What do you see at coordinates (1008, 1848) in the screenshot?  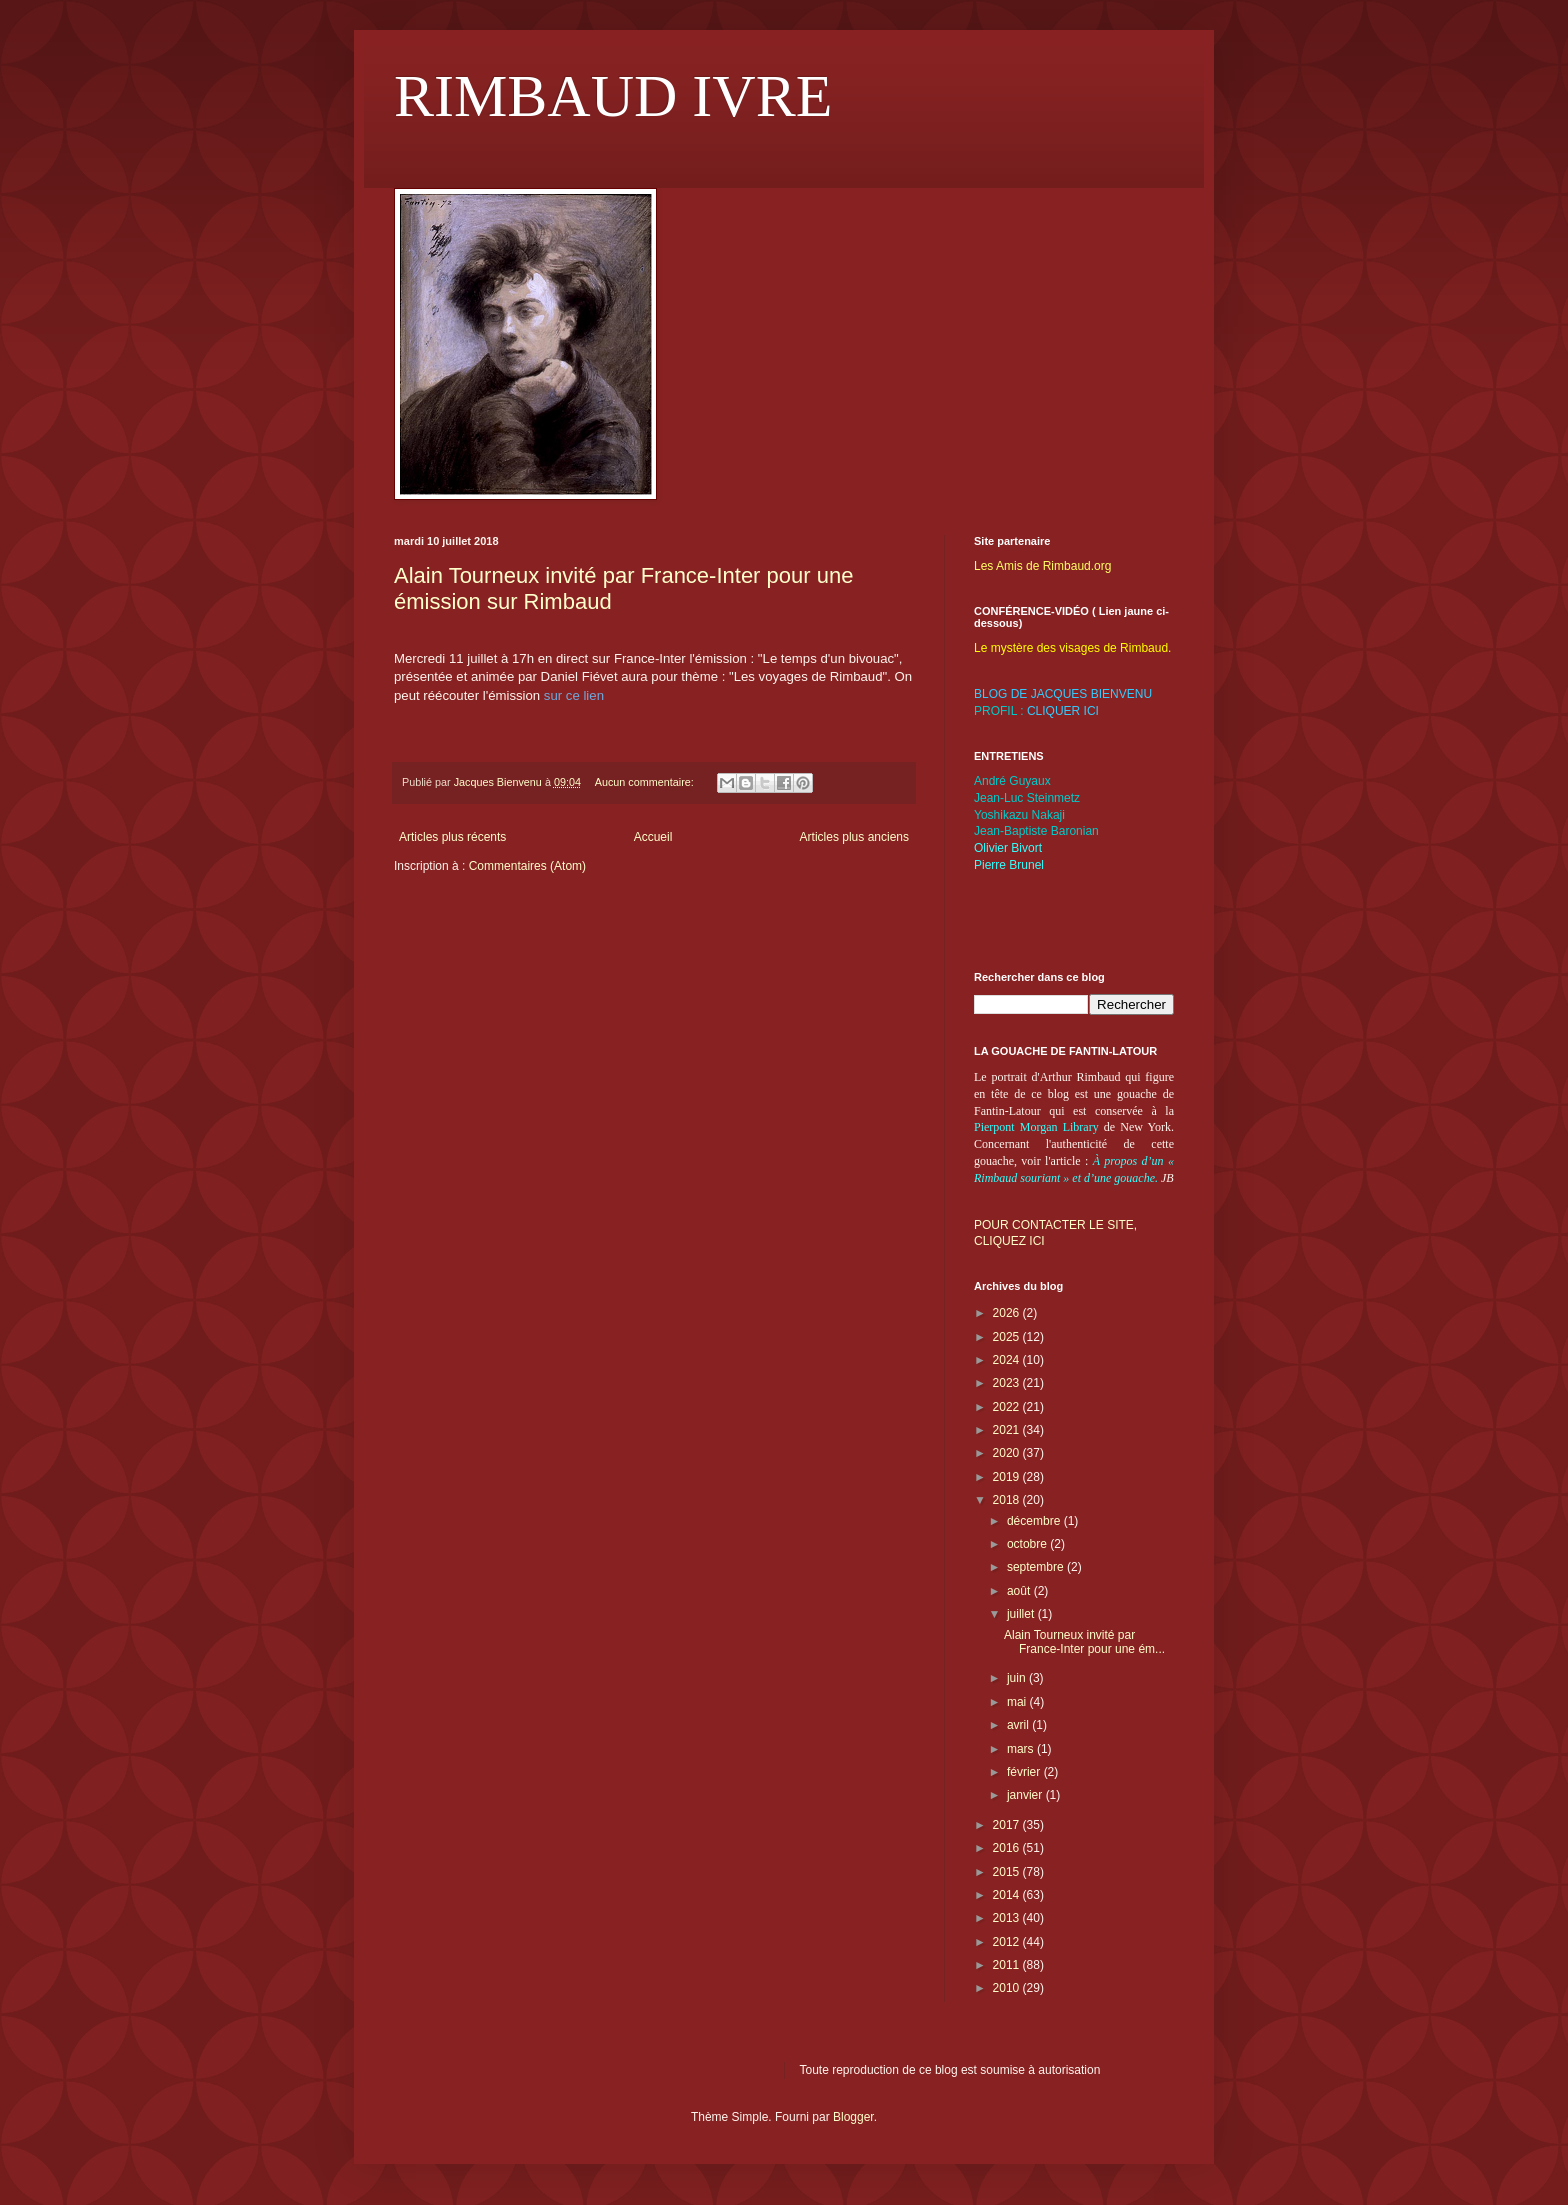 I see `2016` at bounding box center [1008, 1848].